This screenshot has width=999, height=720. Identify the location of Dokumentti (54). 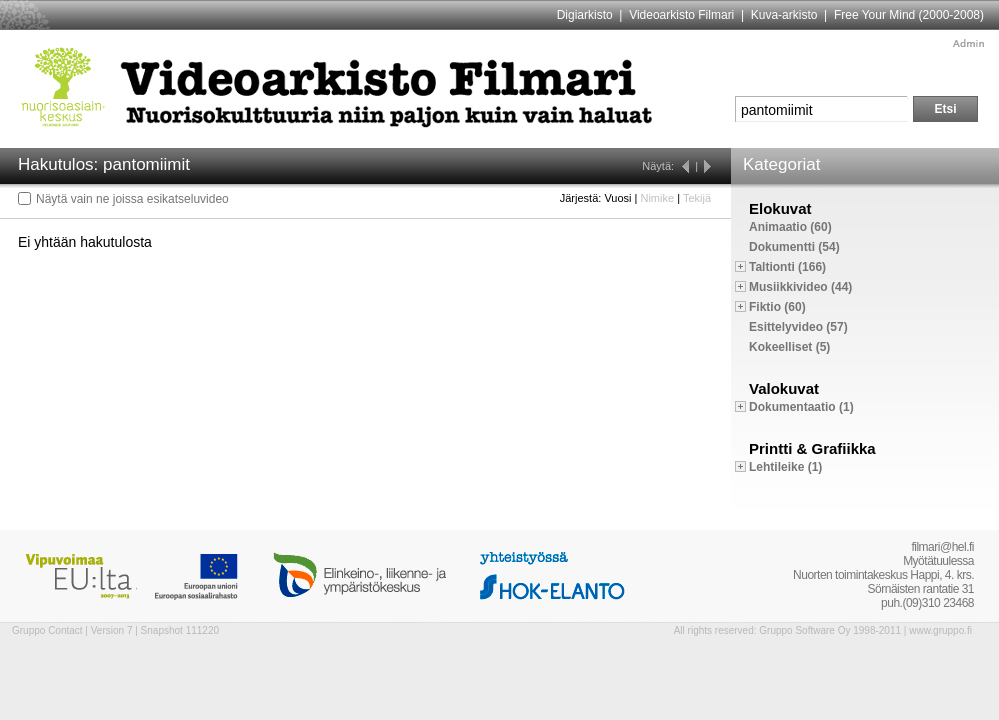
(794, 247).